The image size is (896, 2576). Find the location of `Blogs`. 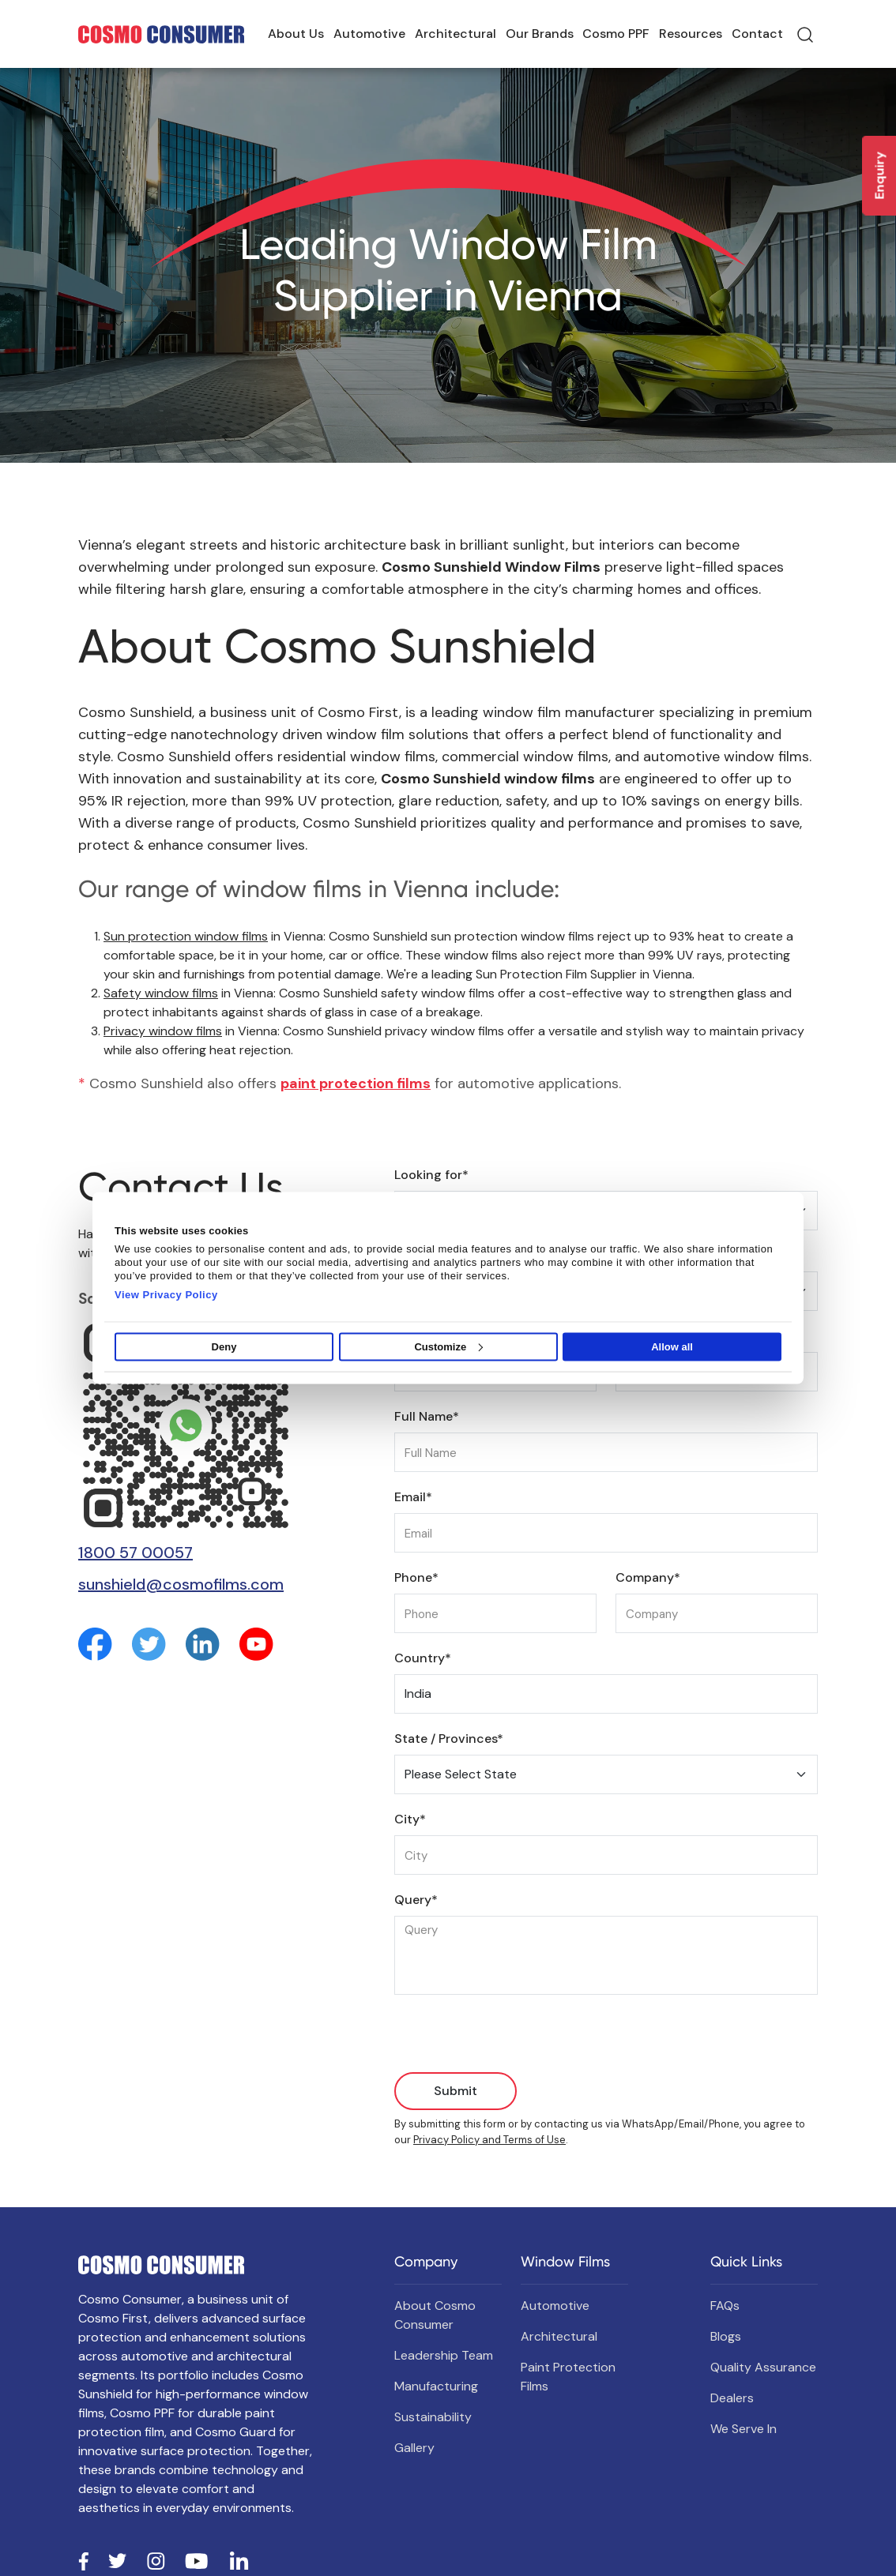

Blogs is located at coordinates (725, 2336).